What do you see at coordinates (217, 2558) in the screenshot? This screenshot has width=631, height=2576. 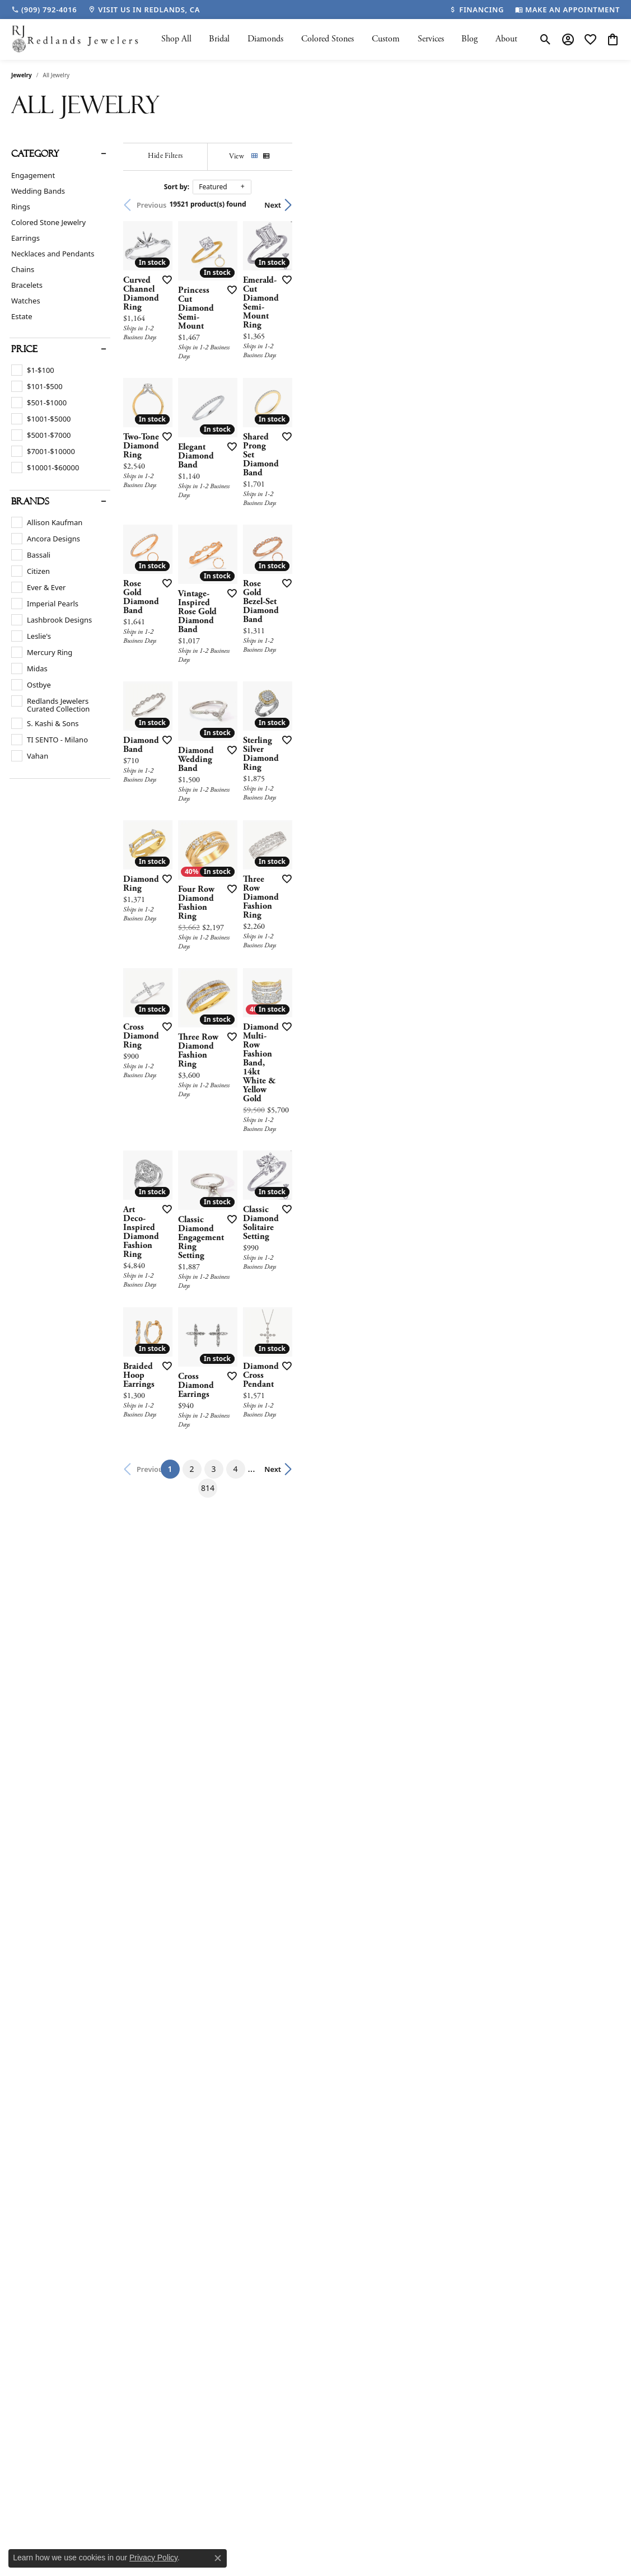 I see `[Close consent popup]` at bounding box center [217, 2558].